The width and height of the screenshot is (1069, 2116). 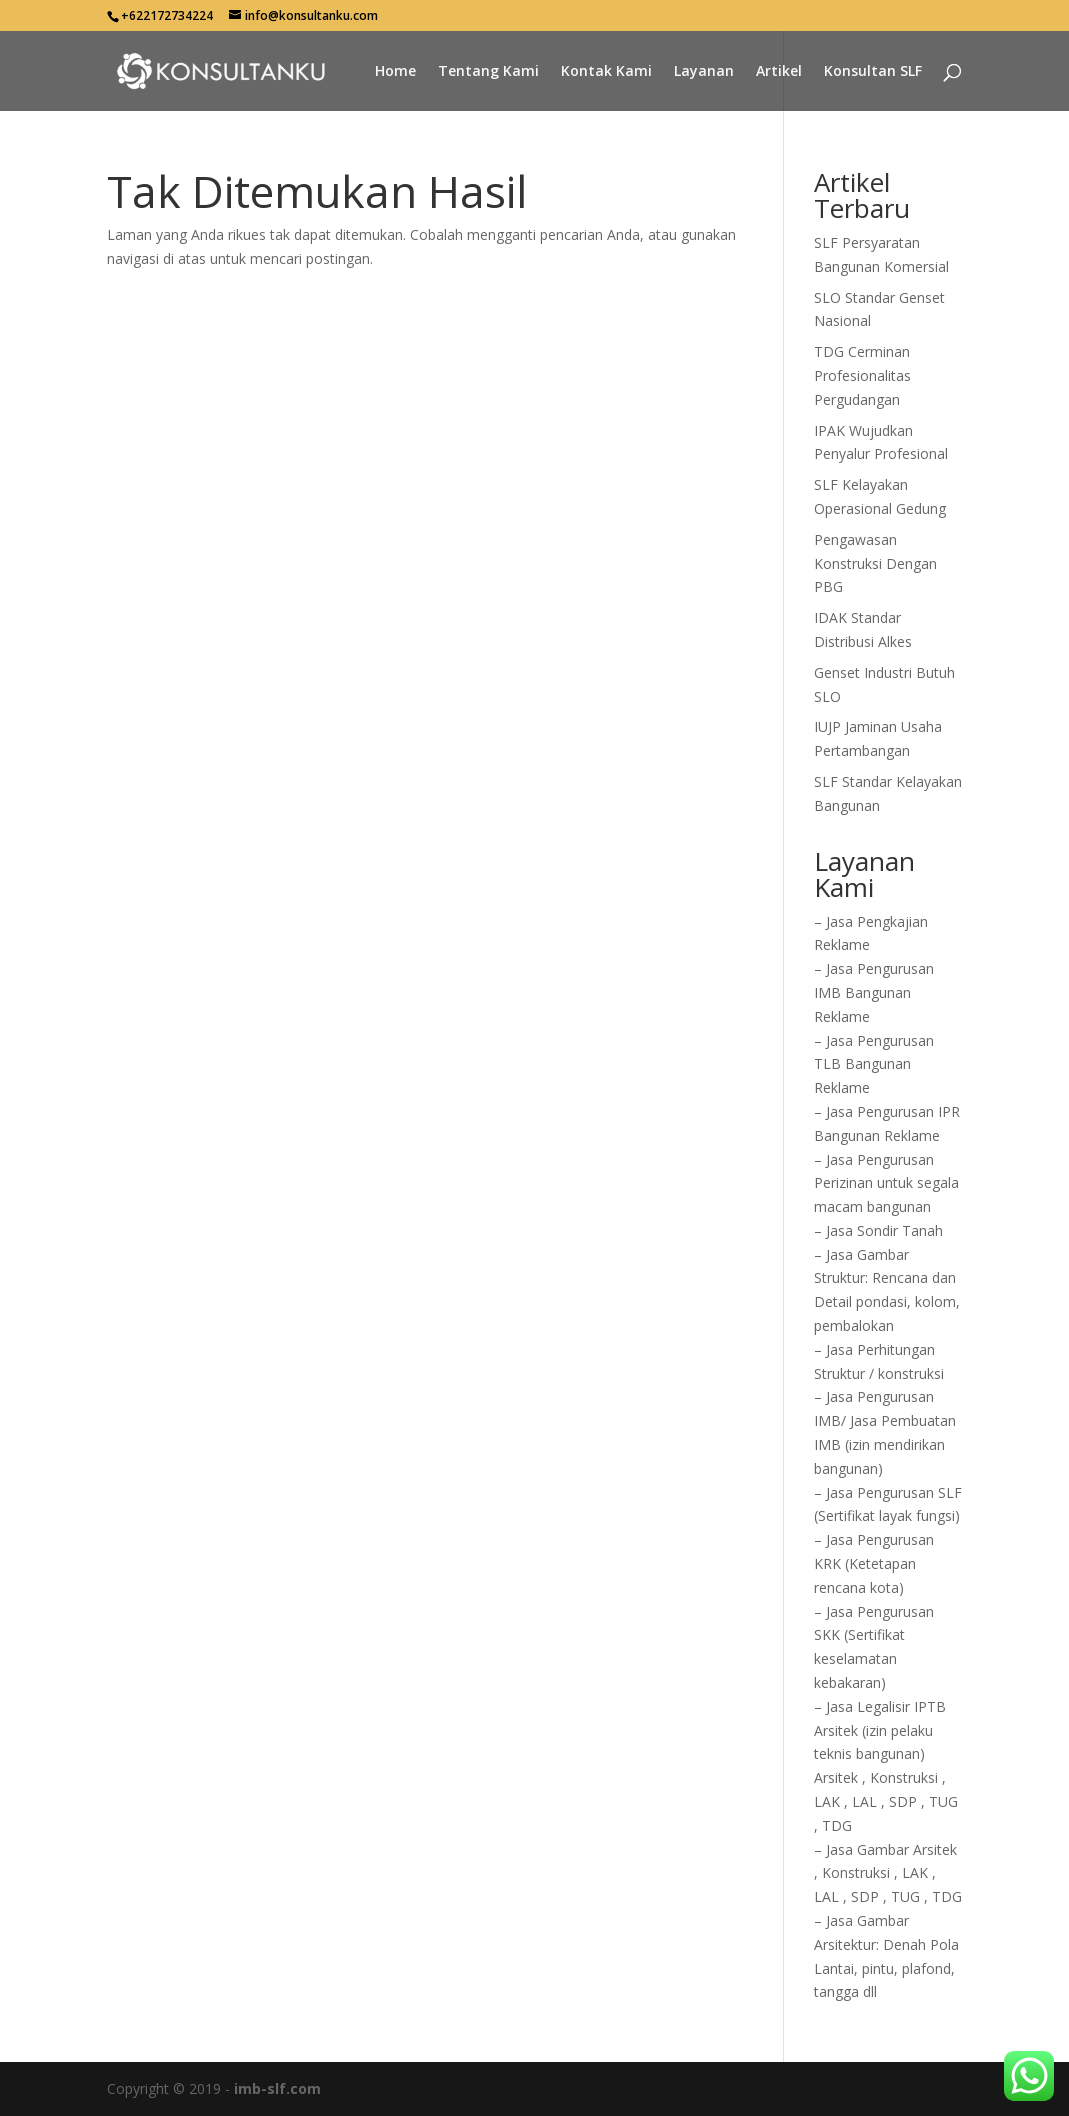 What do you see at coordinates (488, 72) in the screenshot?
I see `Tentang Kami` at bounding box center [488, 72].